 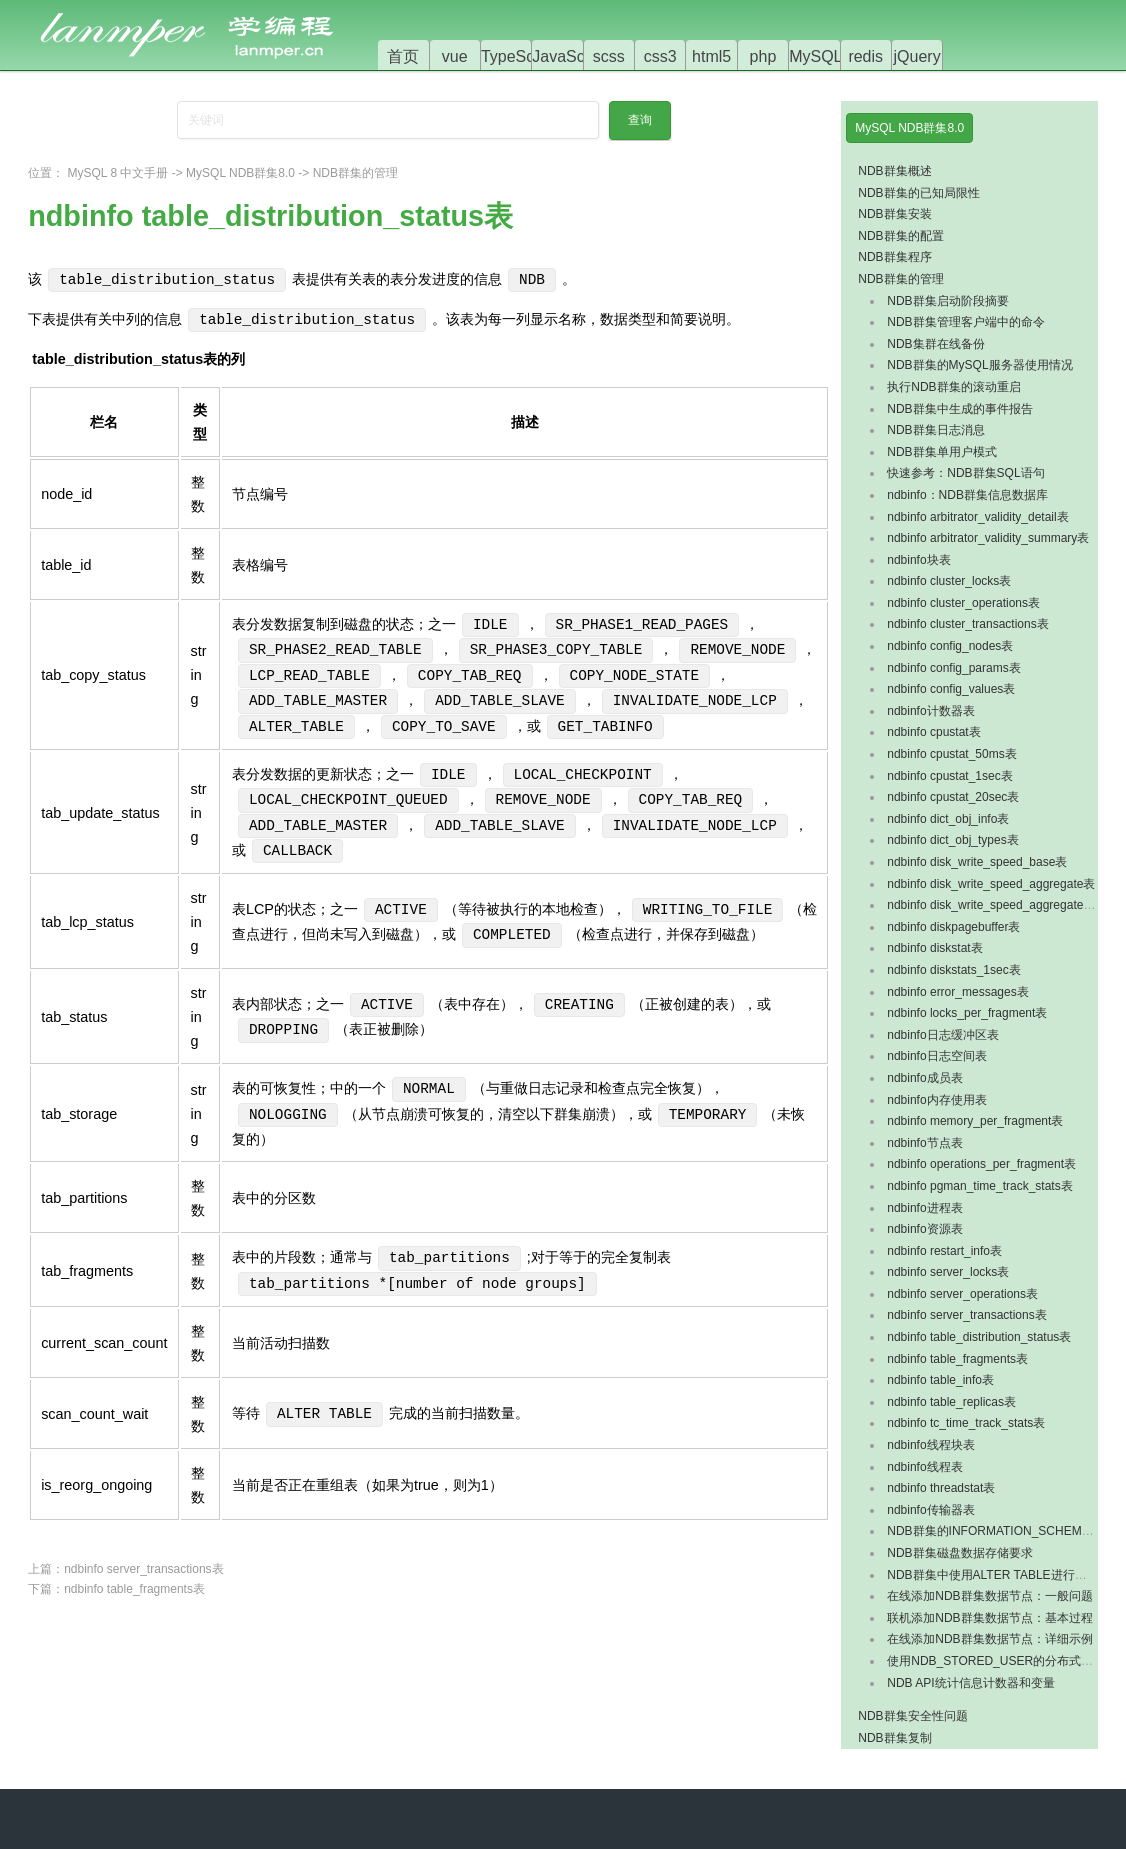 What do you see at coordinates (951, 689) in the screenshot?
I see `ndbinfo config_values表` at bounding box center [951, 689].